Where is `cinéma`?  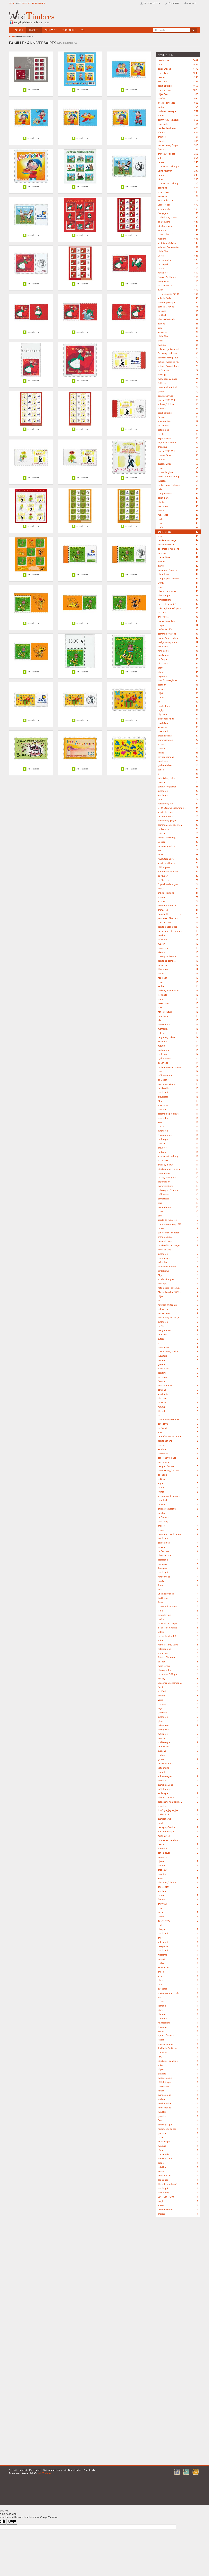
cinéma is located at coordinates (178, 527).